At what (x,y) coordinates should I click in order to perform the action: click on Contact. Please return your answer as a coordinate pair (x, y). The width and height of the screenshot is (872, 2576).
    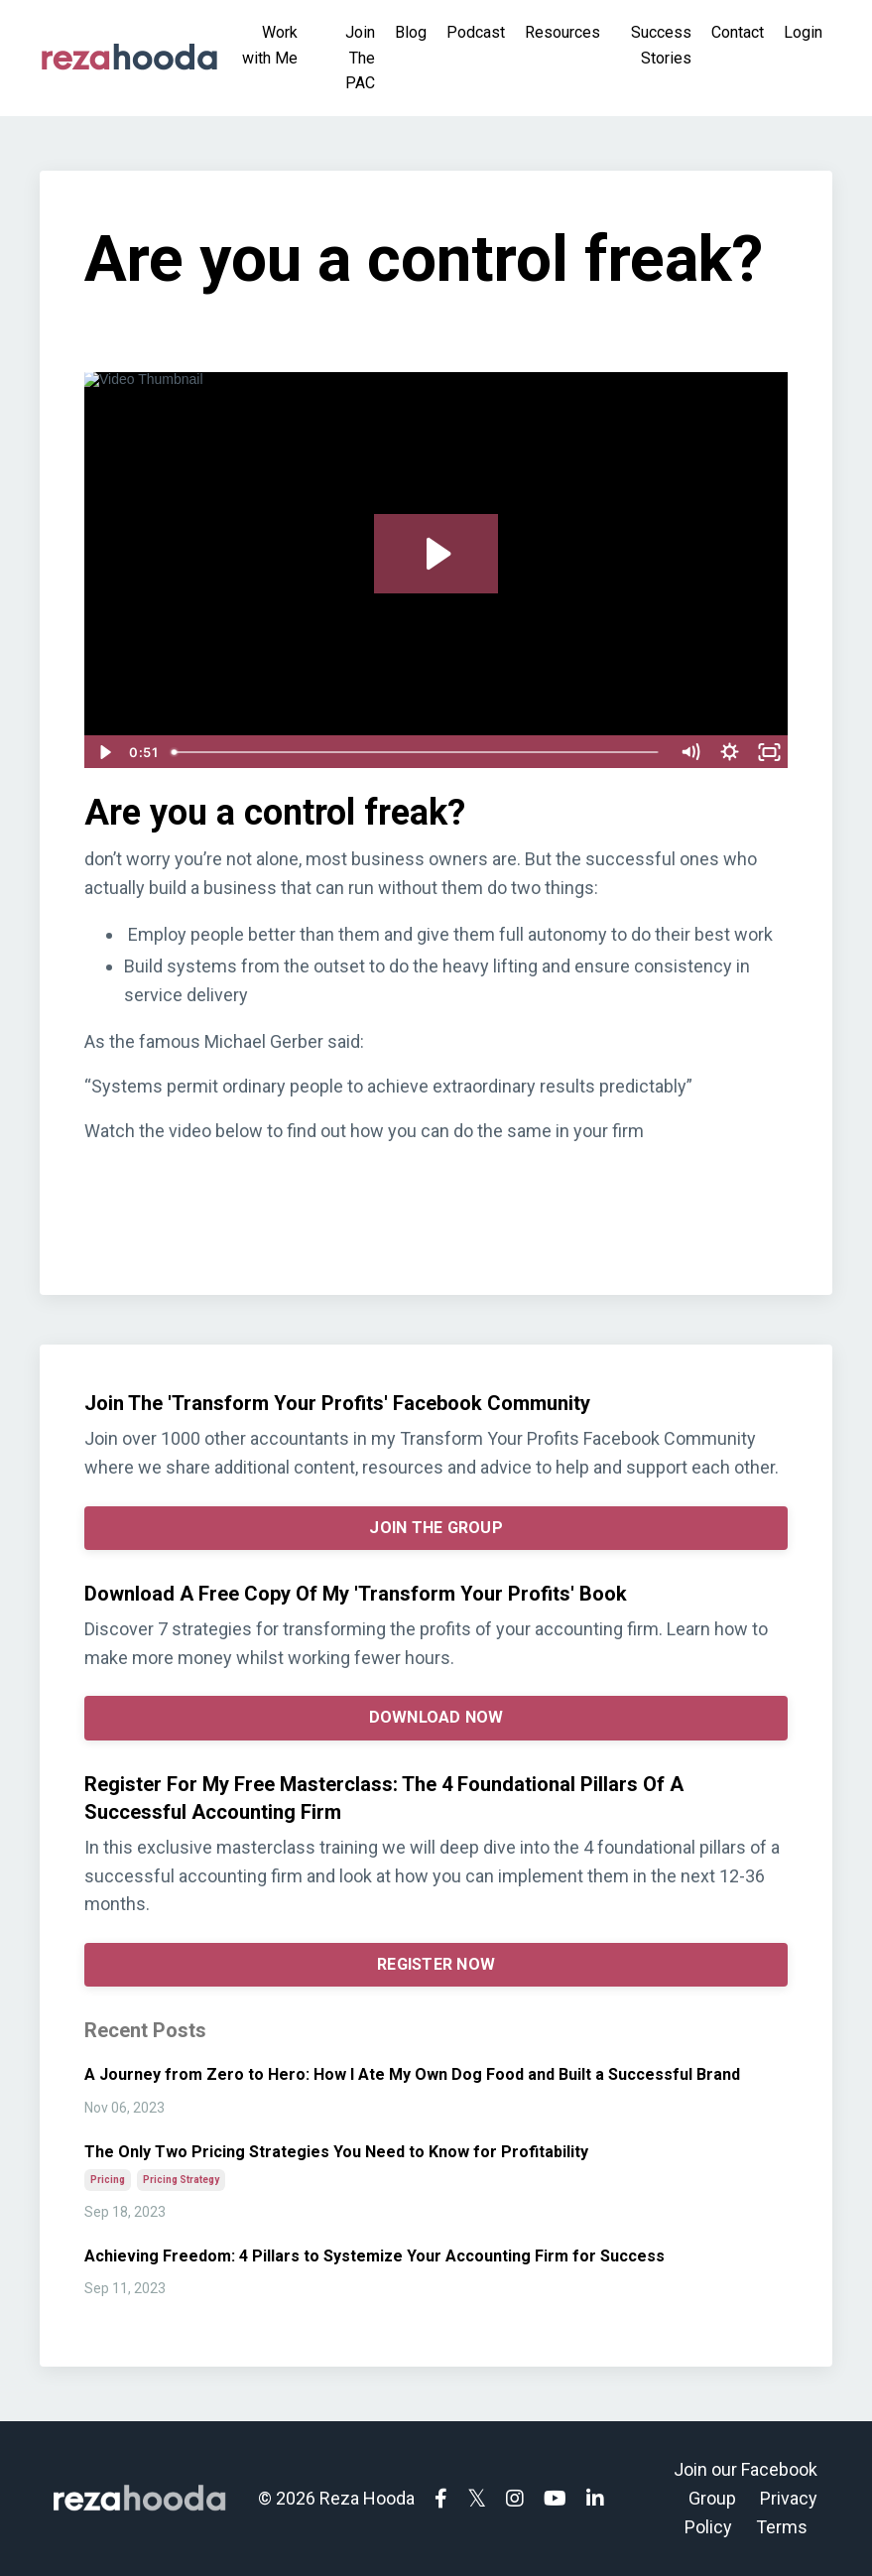
    Looking at the image, I should click on (737, 32).